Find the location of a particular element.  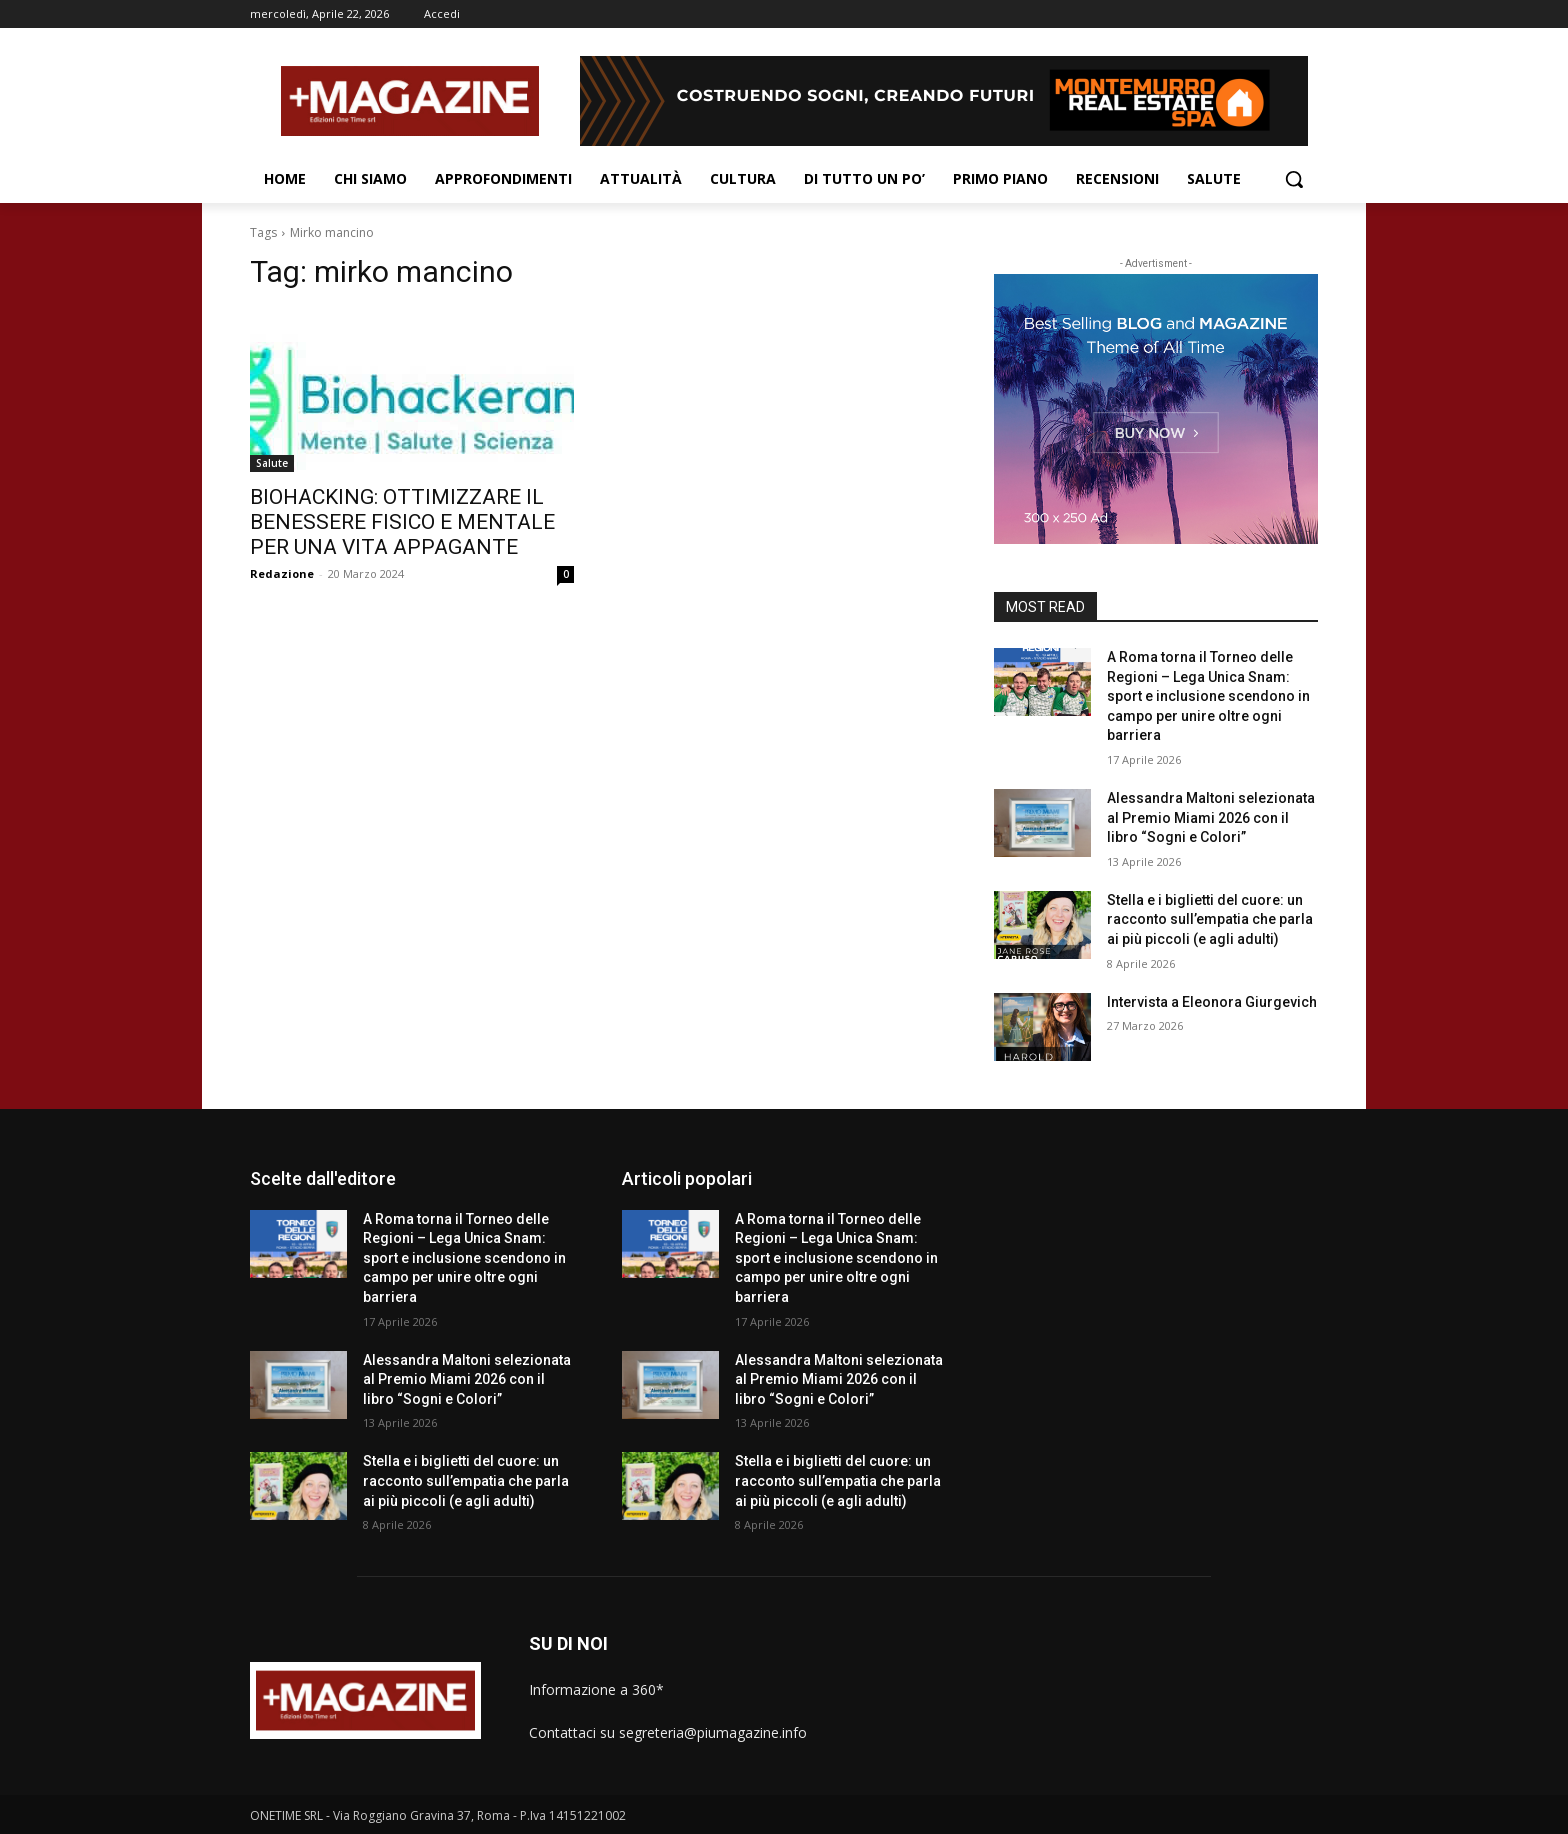

[button] is located at coordinates (1294, 179).